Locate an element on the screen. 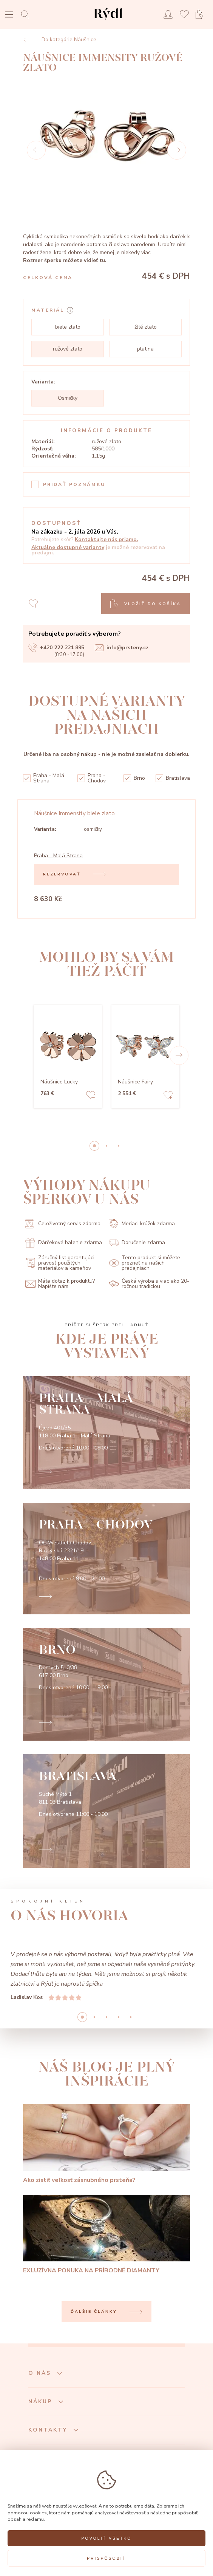 This screenshot has width=213, height=2576. biele zlato is located at coordinates (67, 327).